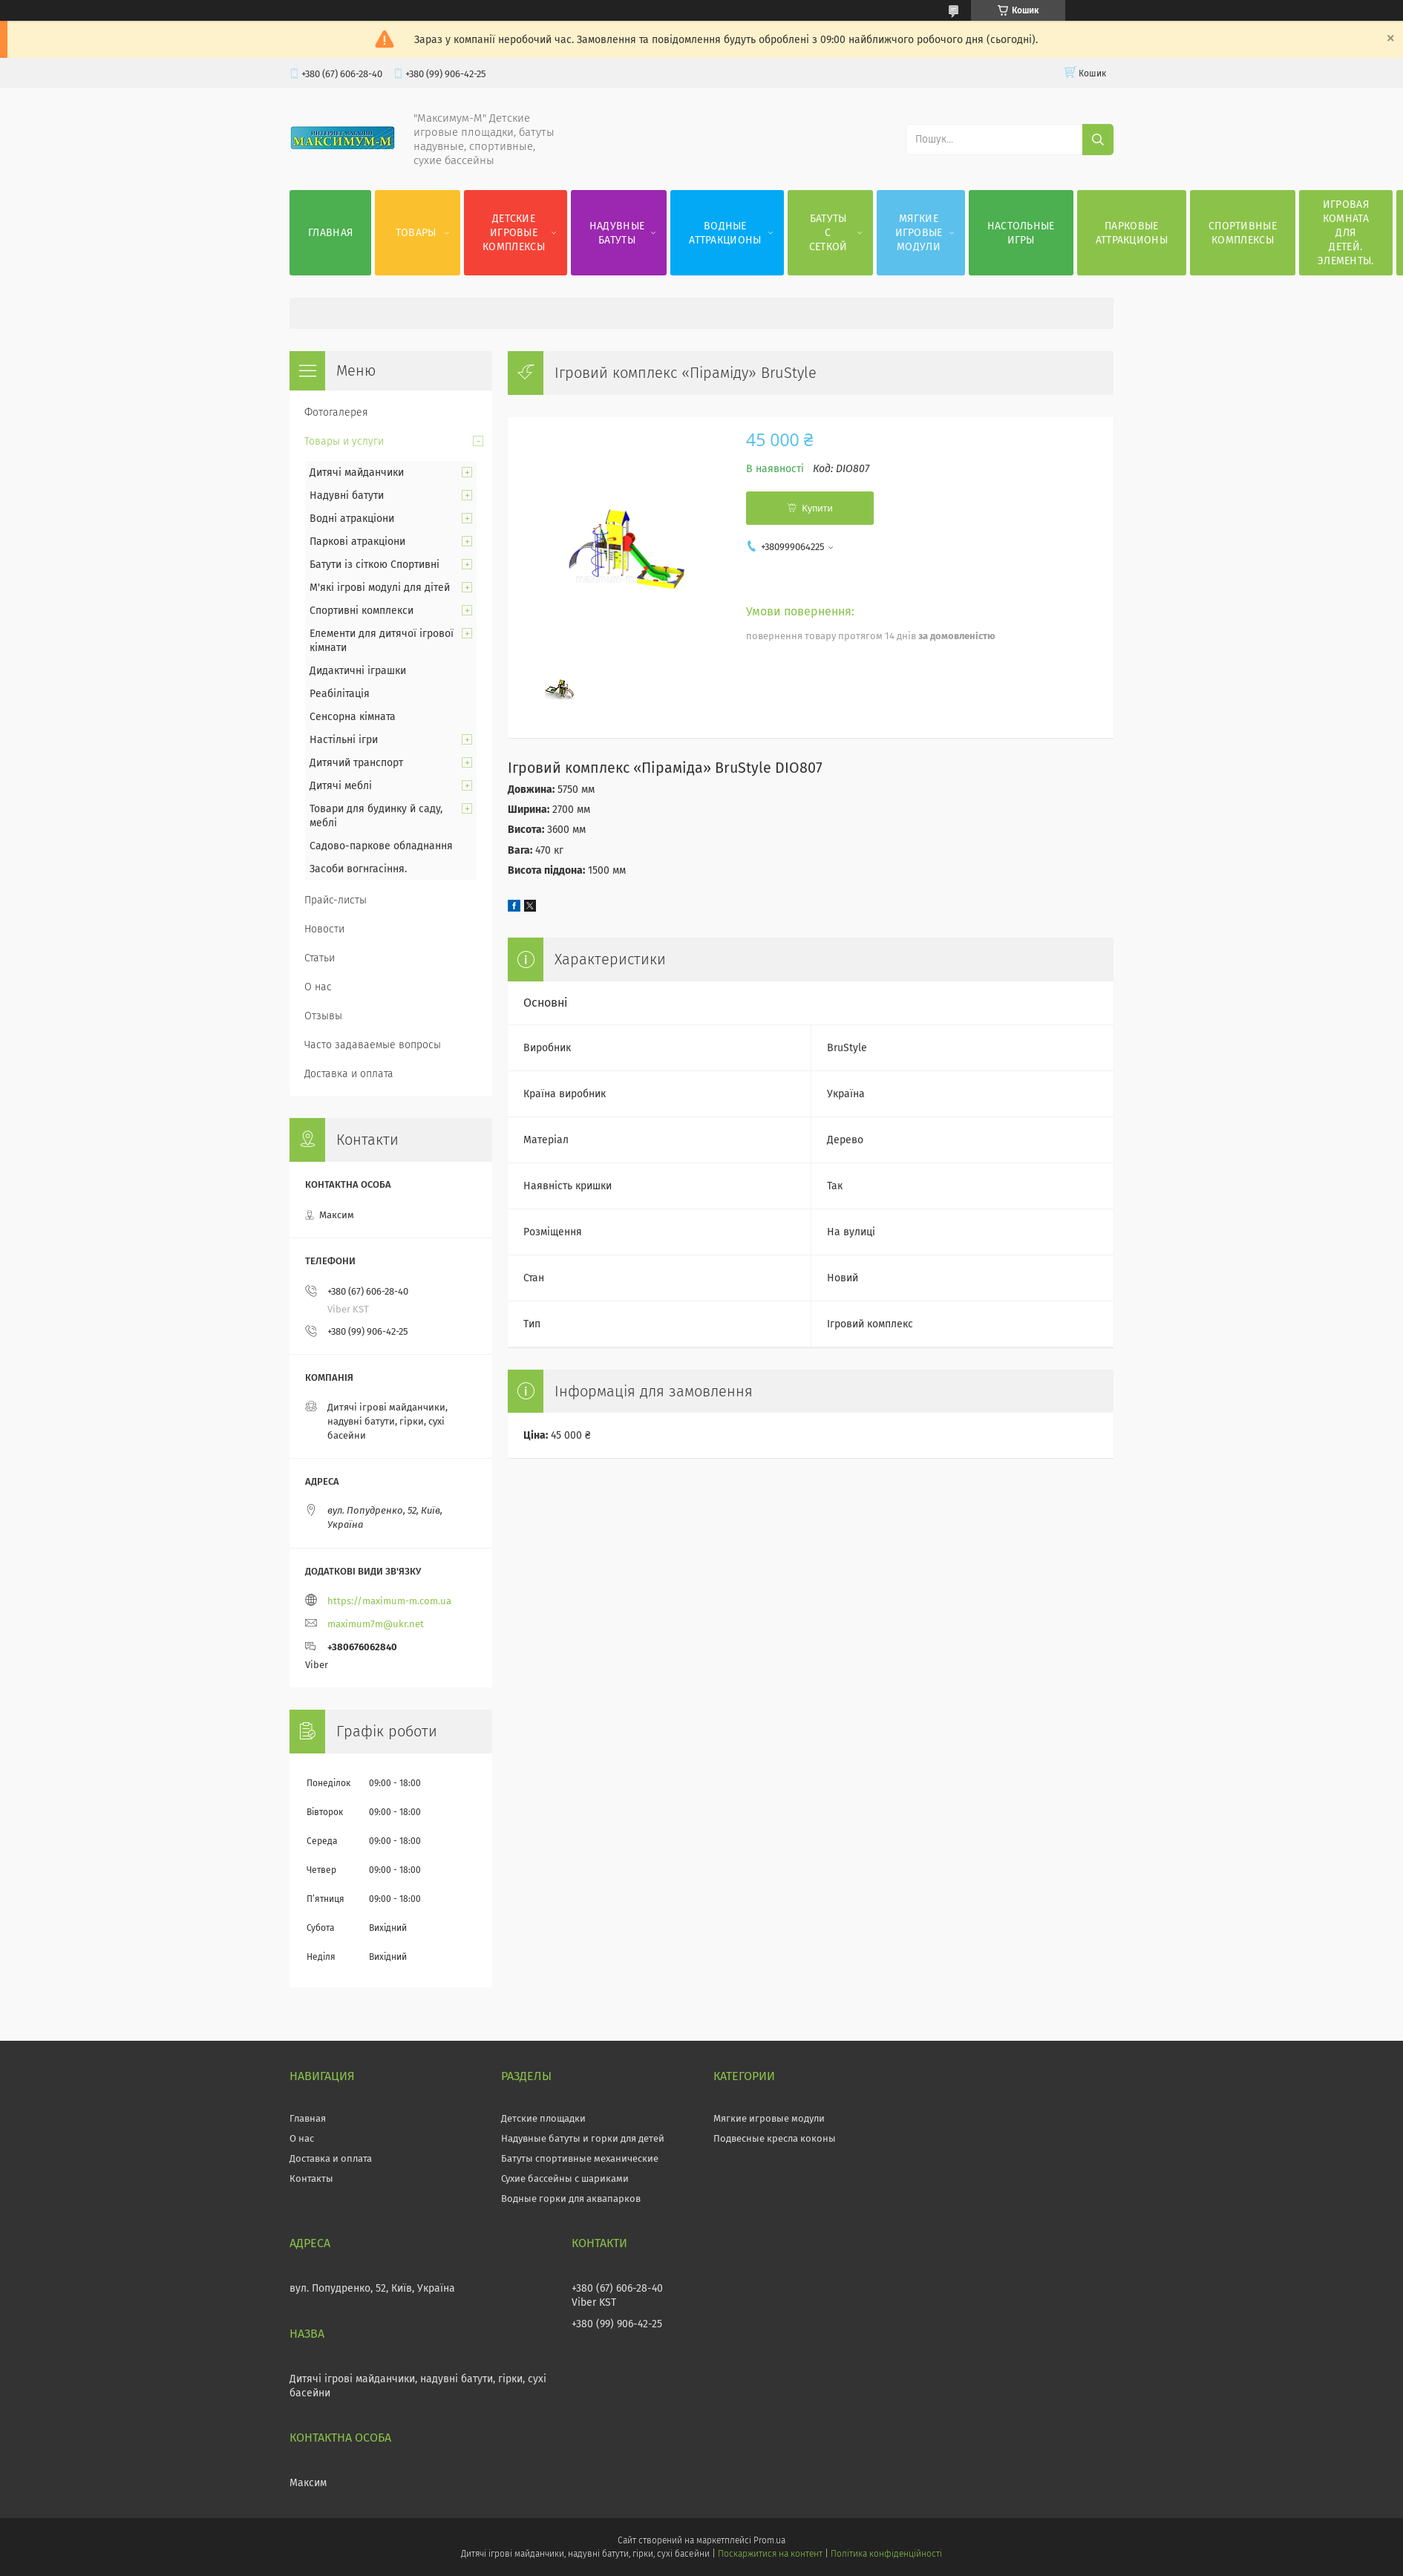  What do you see at coordinates (1132, 233) in the screenshot?
I see `Парковые аттракционы` at bounding box center [1132, 233].